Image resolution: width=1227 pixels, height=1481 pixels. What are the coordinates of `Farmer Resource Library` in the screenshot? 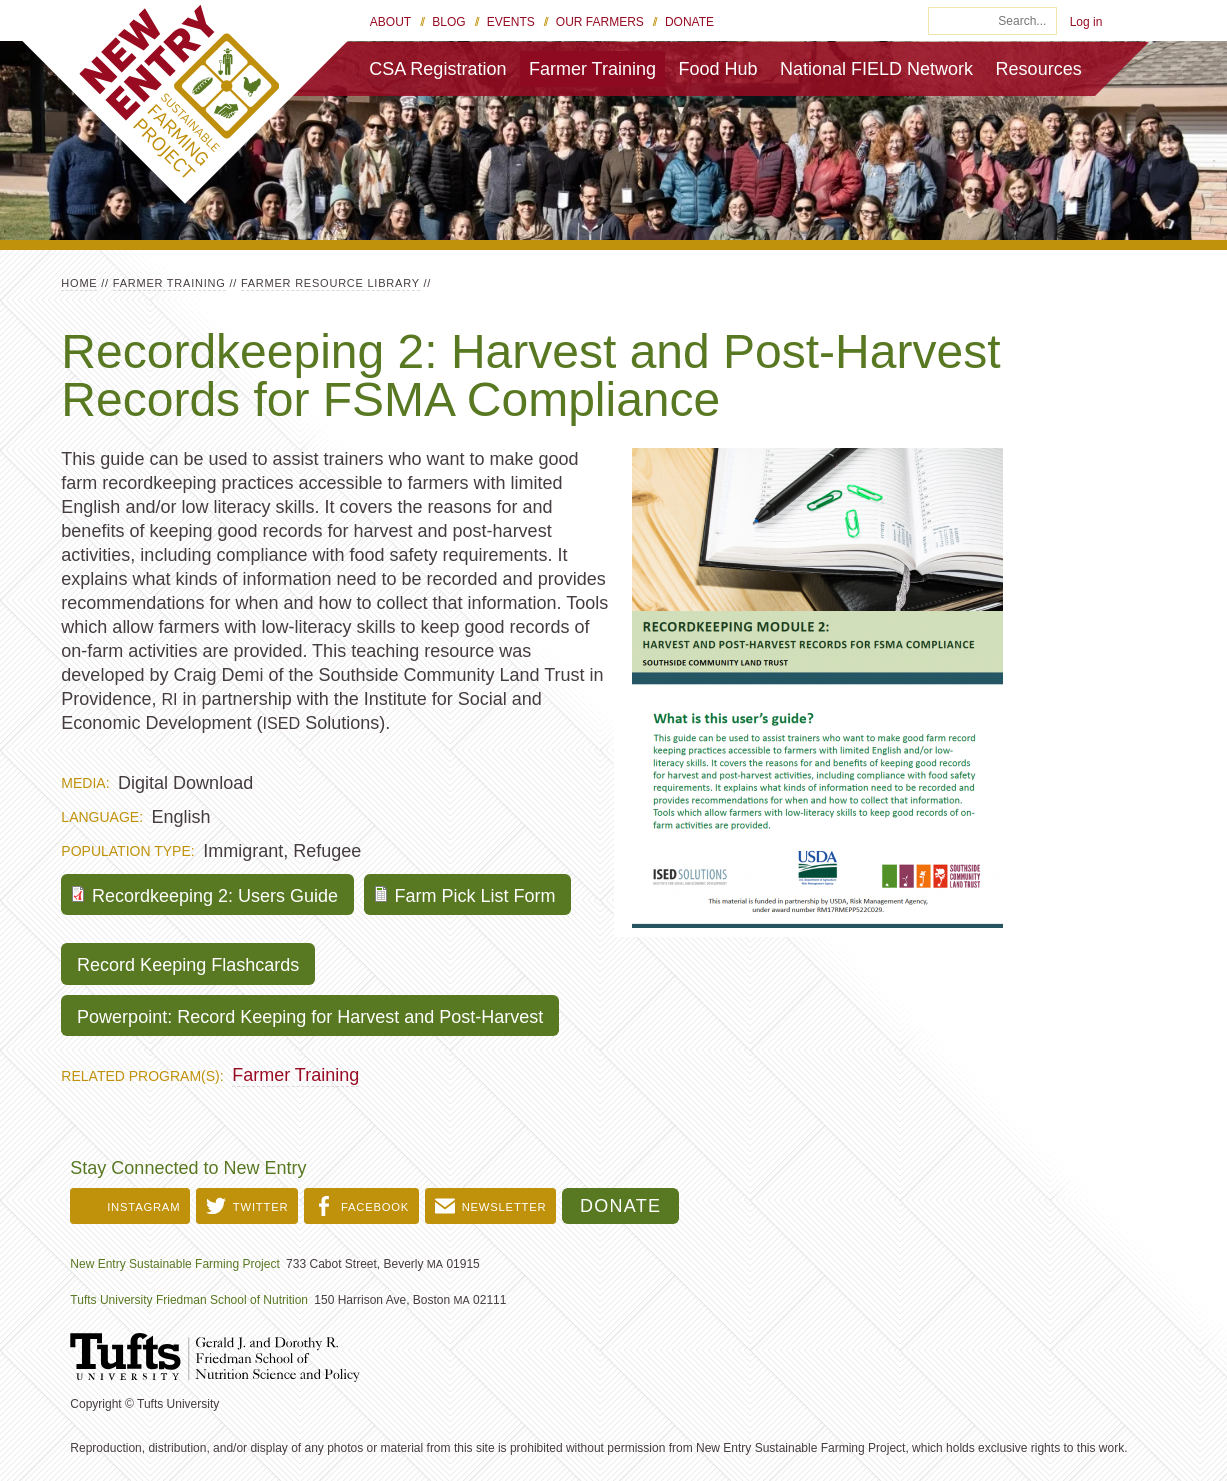 It's located at (330, 283).